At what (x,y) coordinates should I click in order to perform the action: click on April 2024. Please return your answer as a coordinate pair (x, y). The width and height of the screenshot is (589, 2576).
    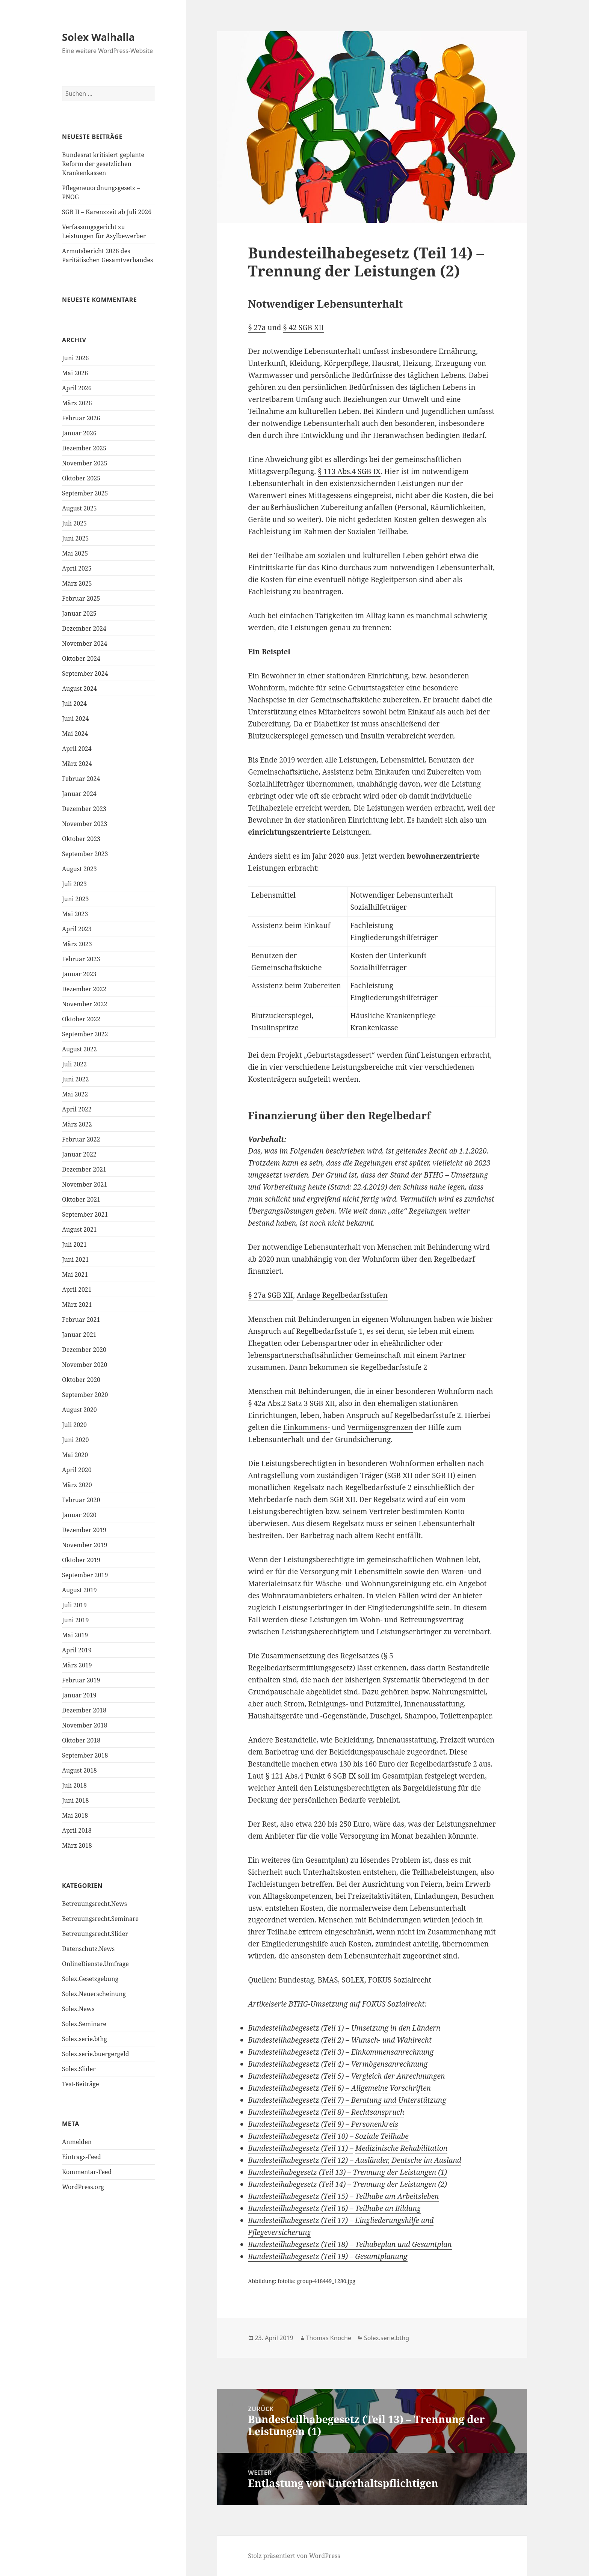
    Looking at the image, I should click on (77, 748).